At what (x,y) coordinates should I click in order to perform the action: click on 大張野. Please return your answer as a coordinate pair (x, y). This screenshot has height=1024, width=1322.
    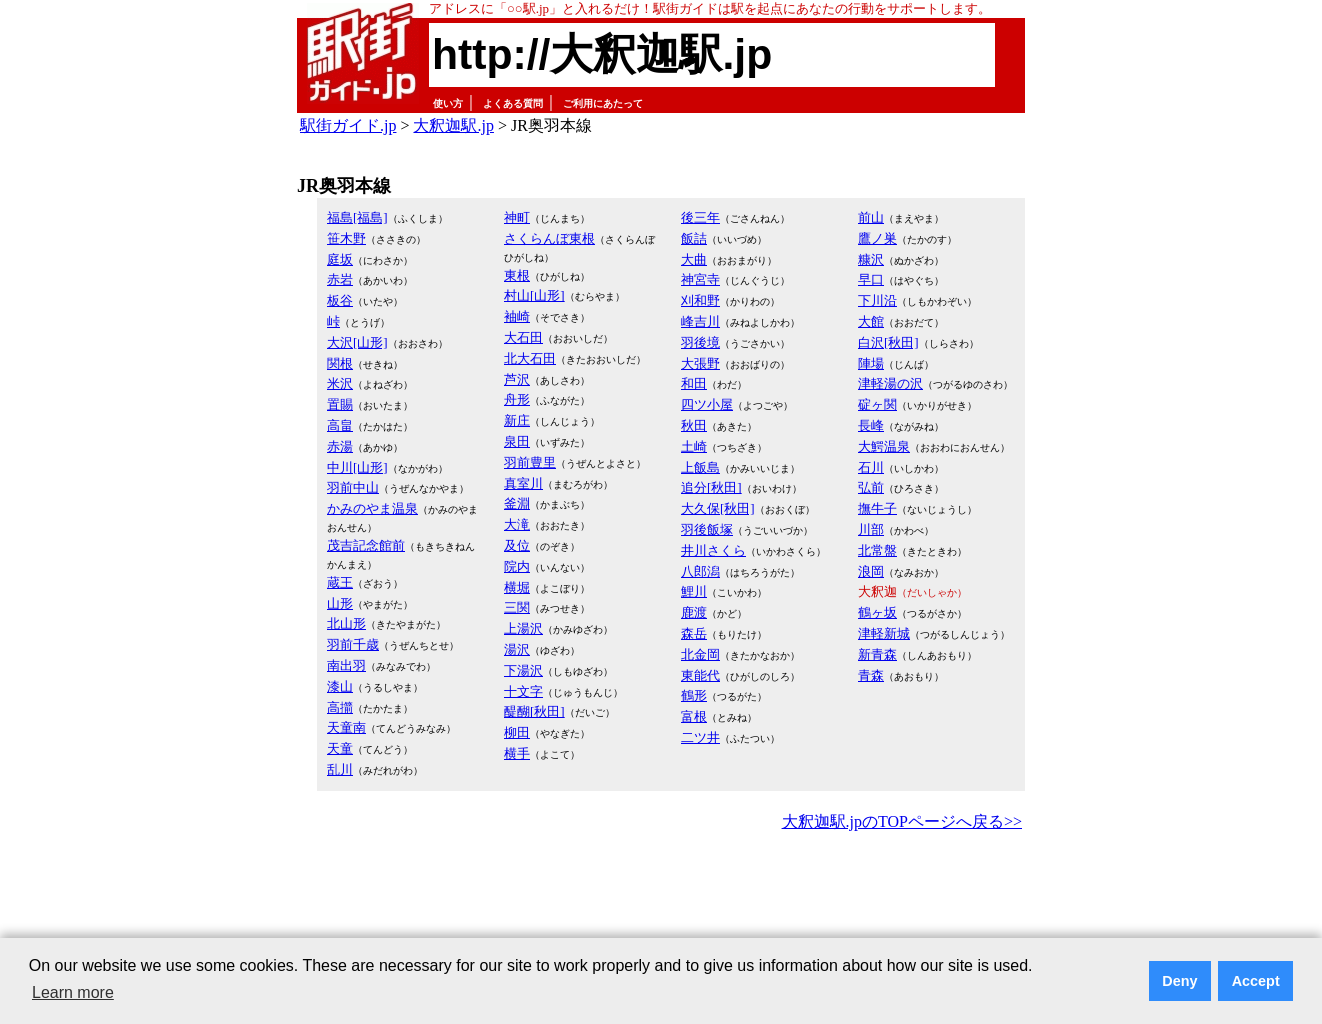
    Looking at the image, I should click on (700, 363).